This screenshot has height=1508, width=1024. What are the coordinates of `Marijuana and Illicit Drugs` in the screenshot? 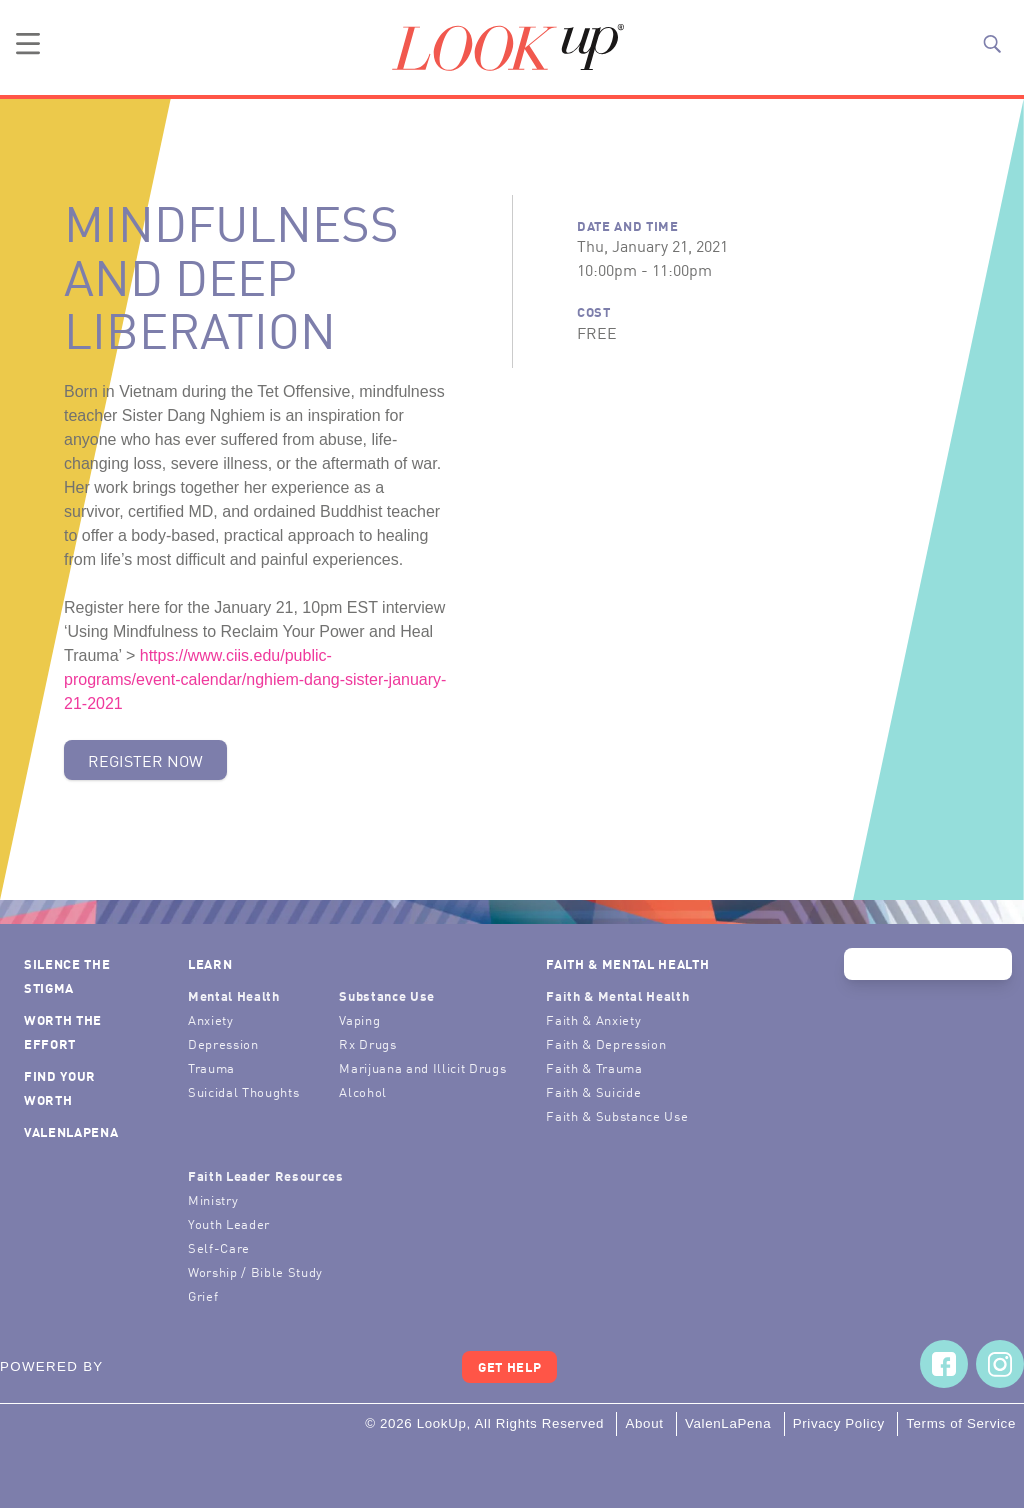 It's located at (422, 1067).